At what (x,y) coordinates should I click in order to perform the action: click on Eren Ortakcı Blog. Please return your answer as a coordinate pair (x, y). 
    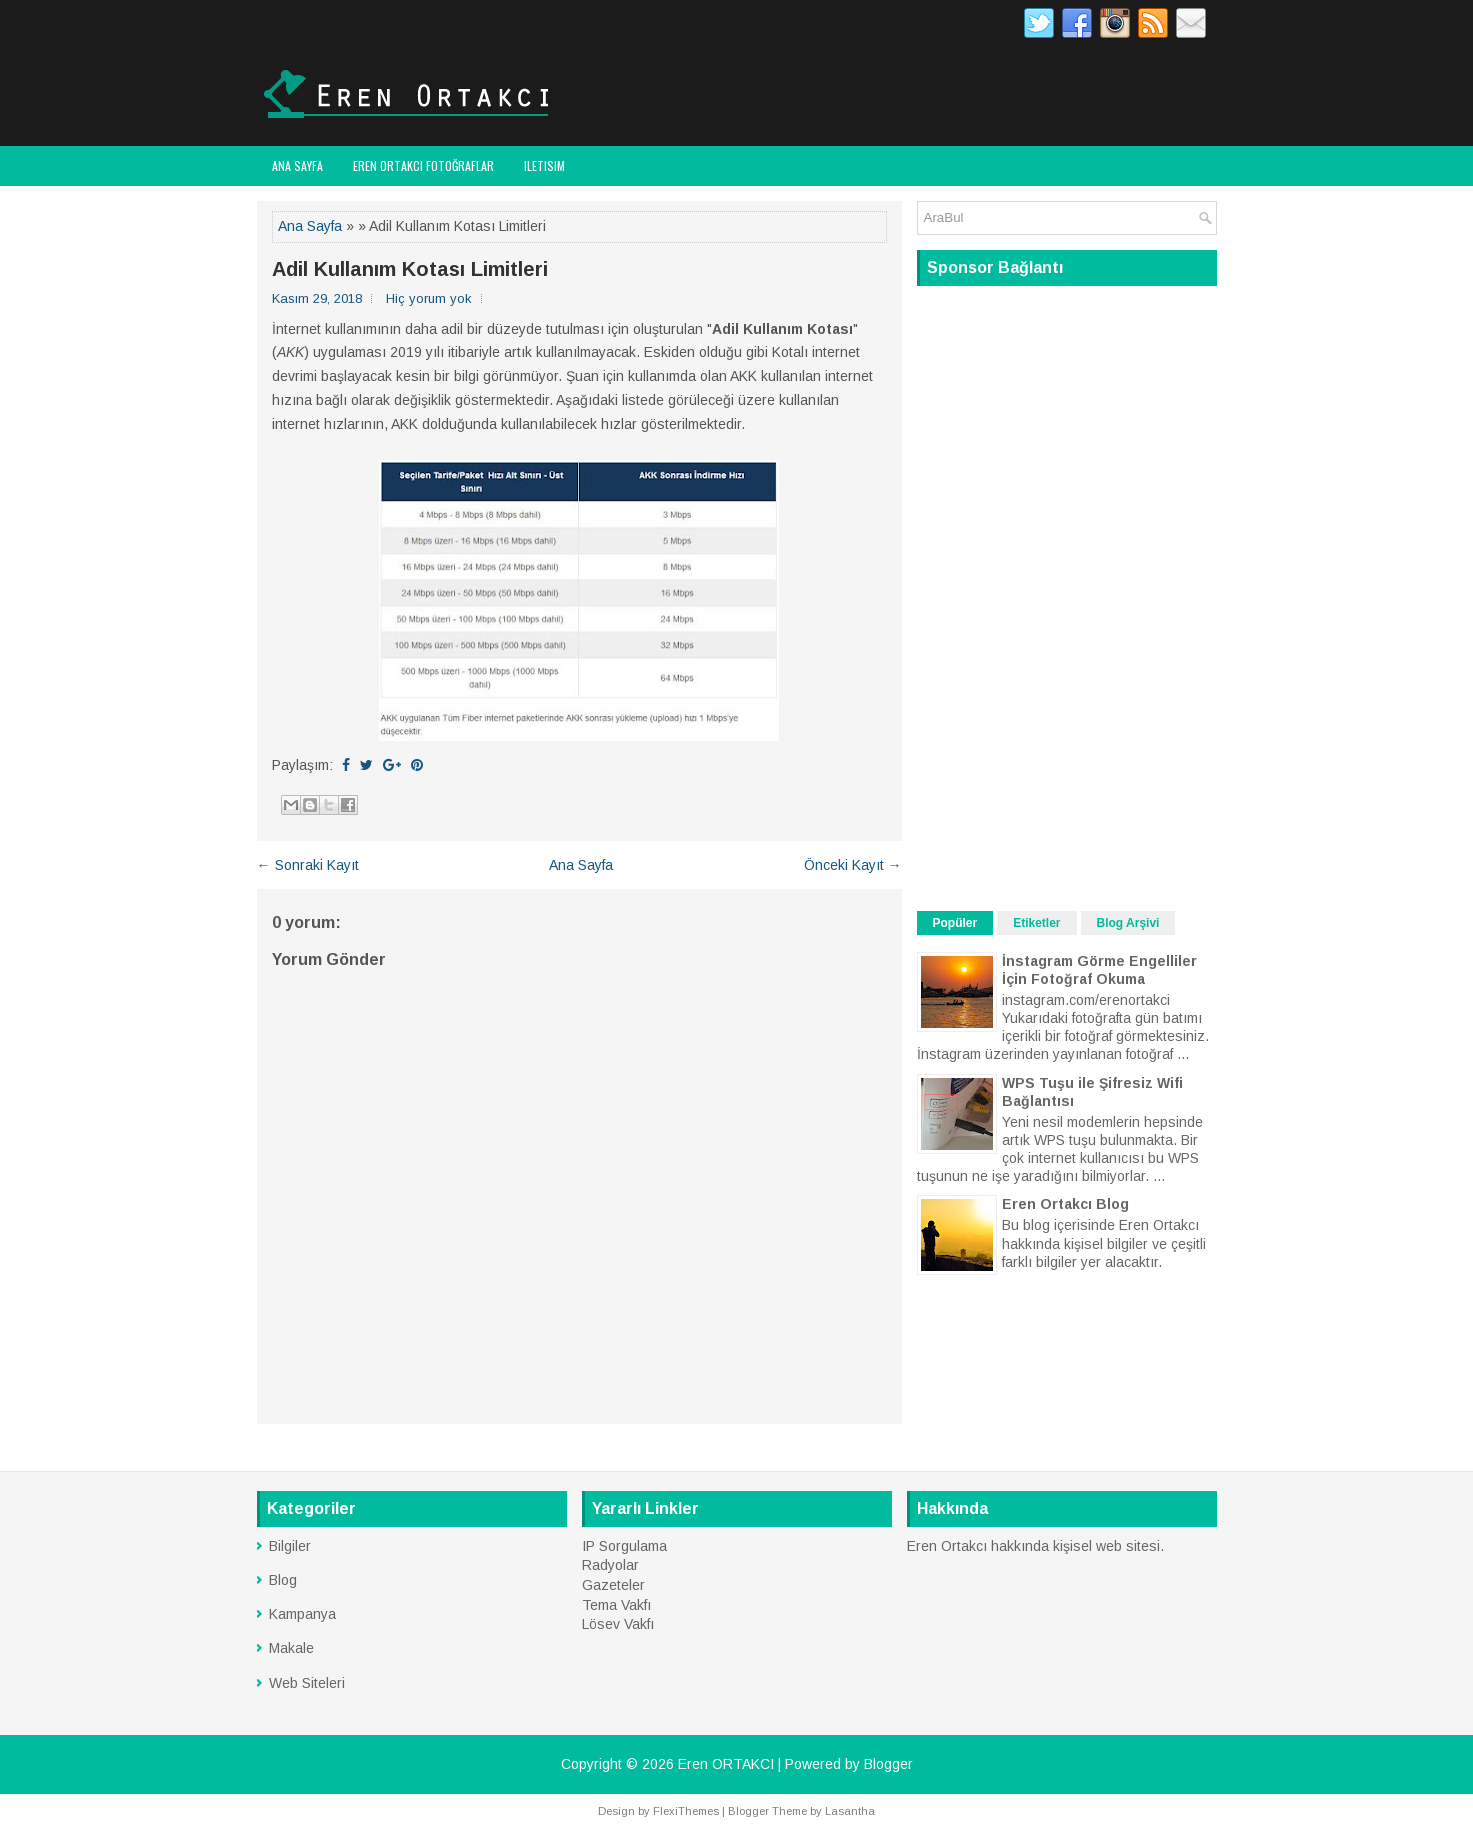
    Looking at the image, I should click on (1065, 1204).